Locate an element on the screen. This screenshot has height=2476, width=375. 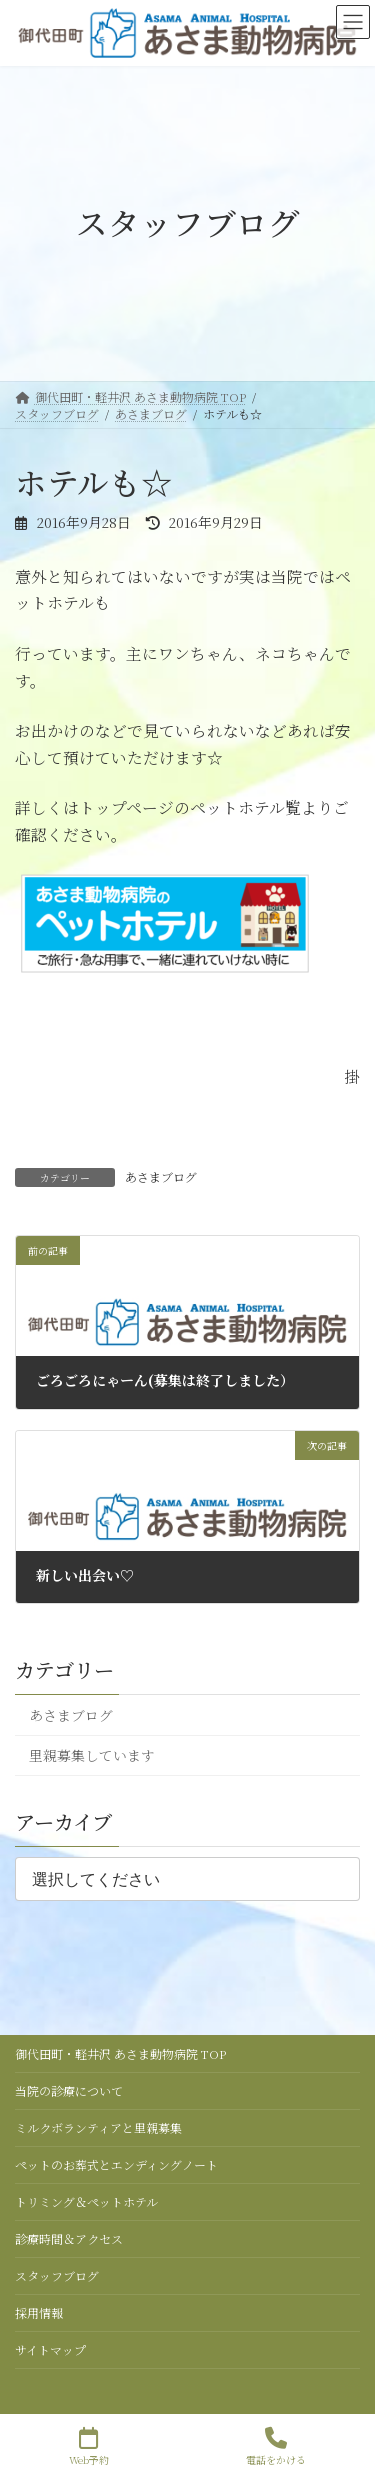
トリミング＆ペットホテル is located at coordinates (86, 2201).